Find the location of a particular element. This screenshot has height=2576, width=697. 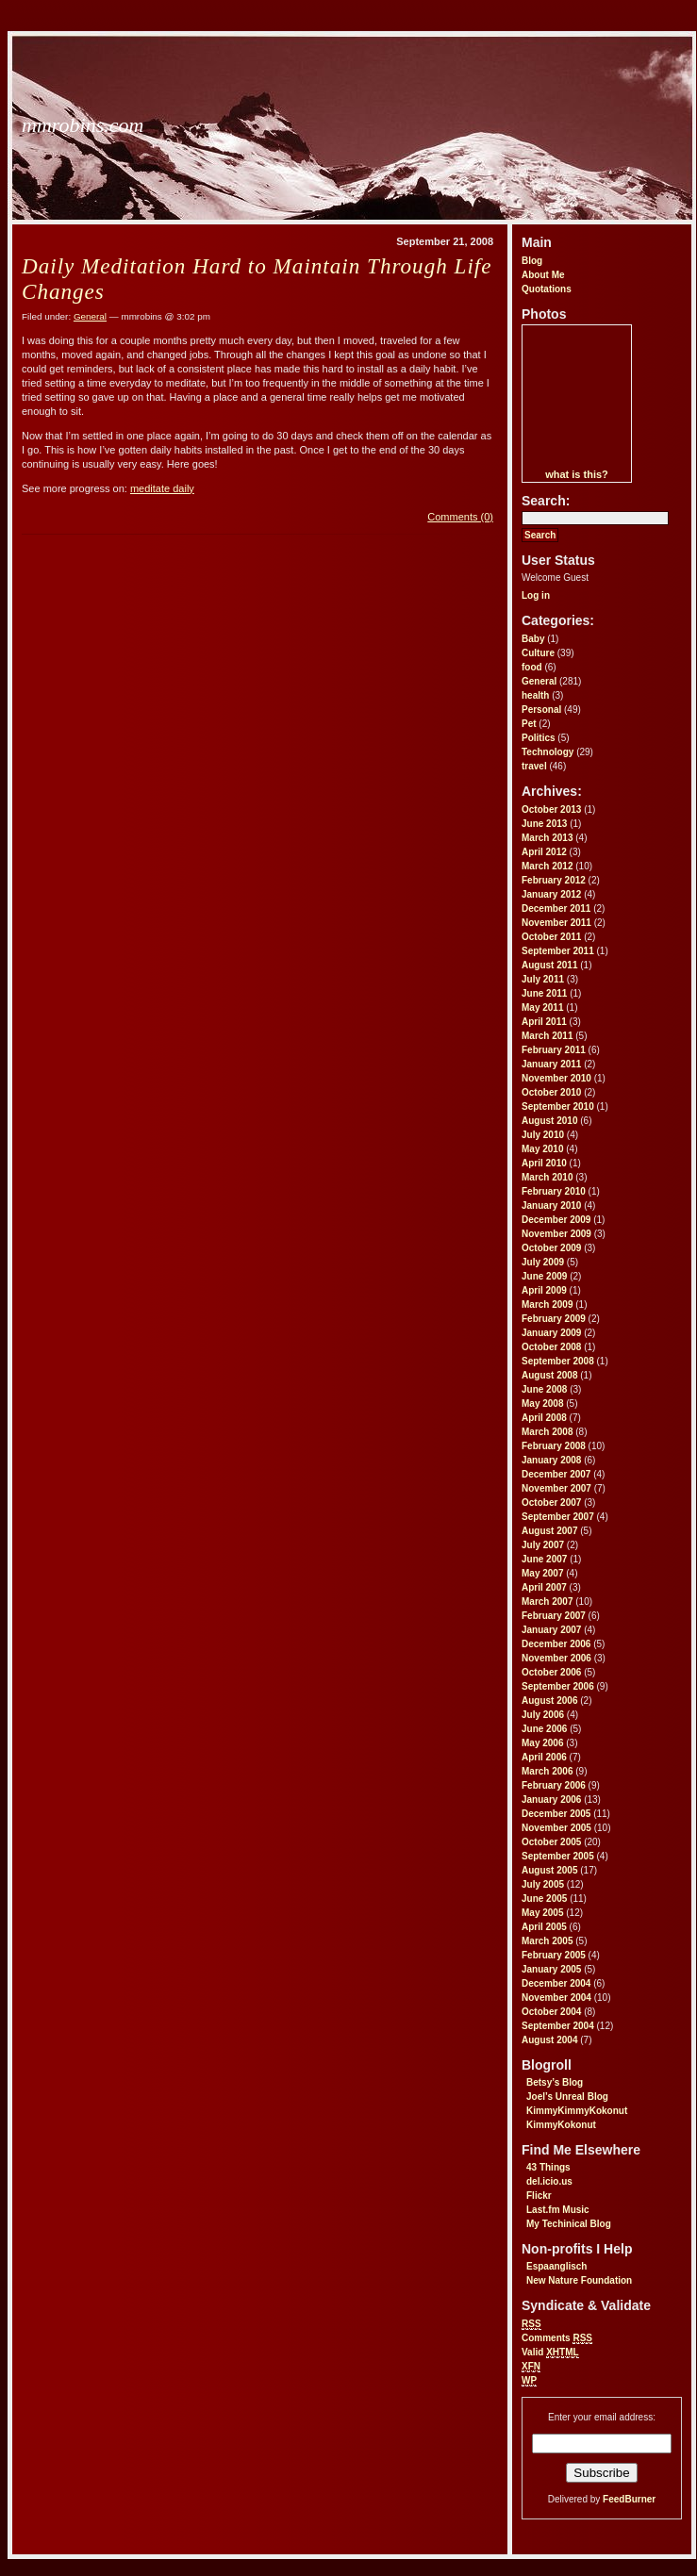

January 2012 is located at coordinates (551, 894).